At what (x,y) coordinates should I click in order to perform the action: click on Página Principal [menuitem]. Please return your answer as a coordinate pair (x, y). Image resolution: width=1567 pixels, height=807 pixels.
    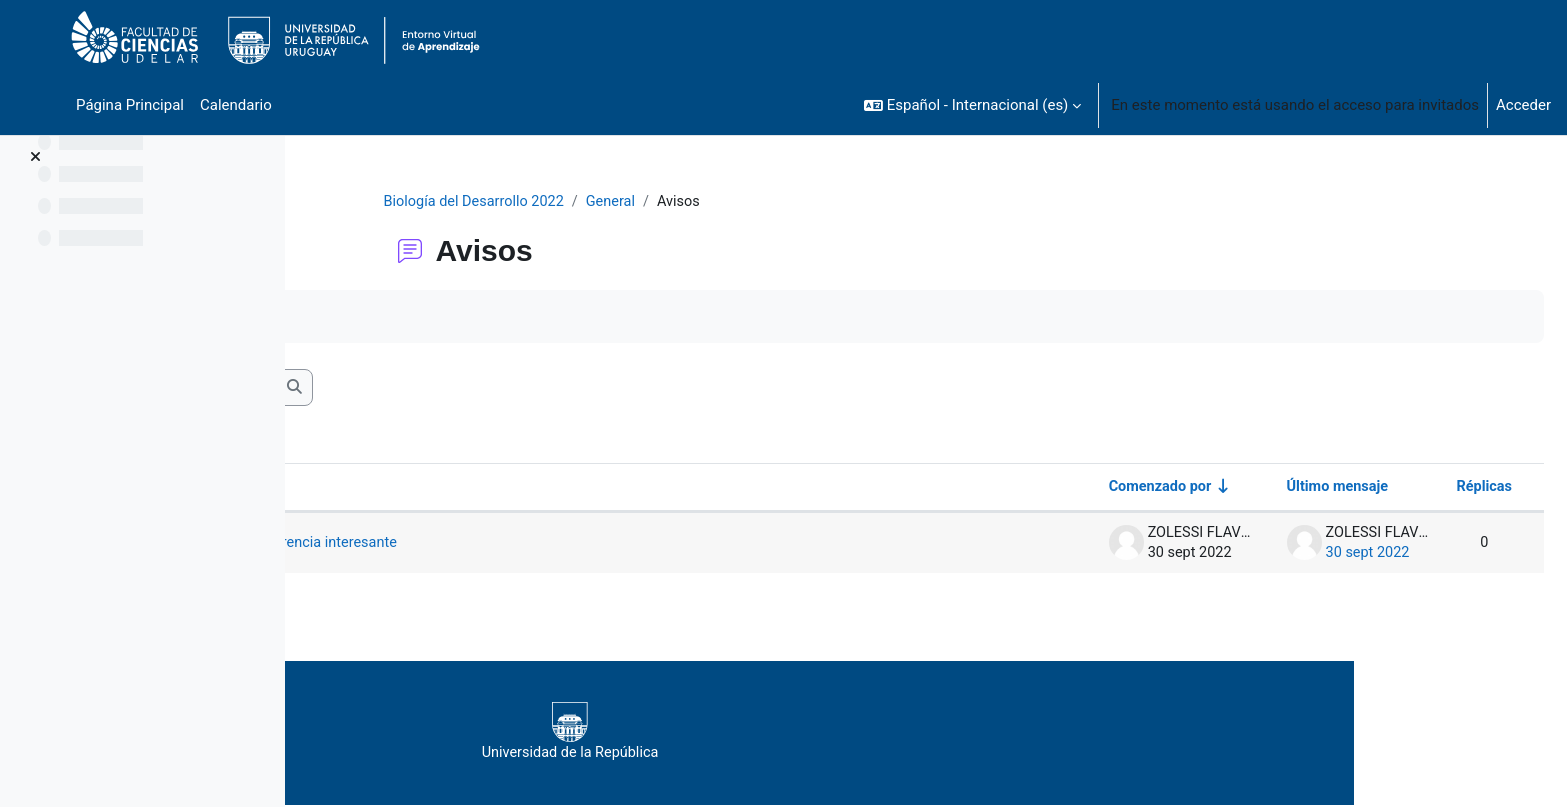
    Looking at the image, I should click on (130, 105).